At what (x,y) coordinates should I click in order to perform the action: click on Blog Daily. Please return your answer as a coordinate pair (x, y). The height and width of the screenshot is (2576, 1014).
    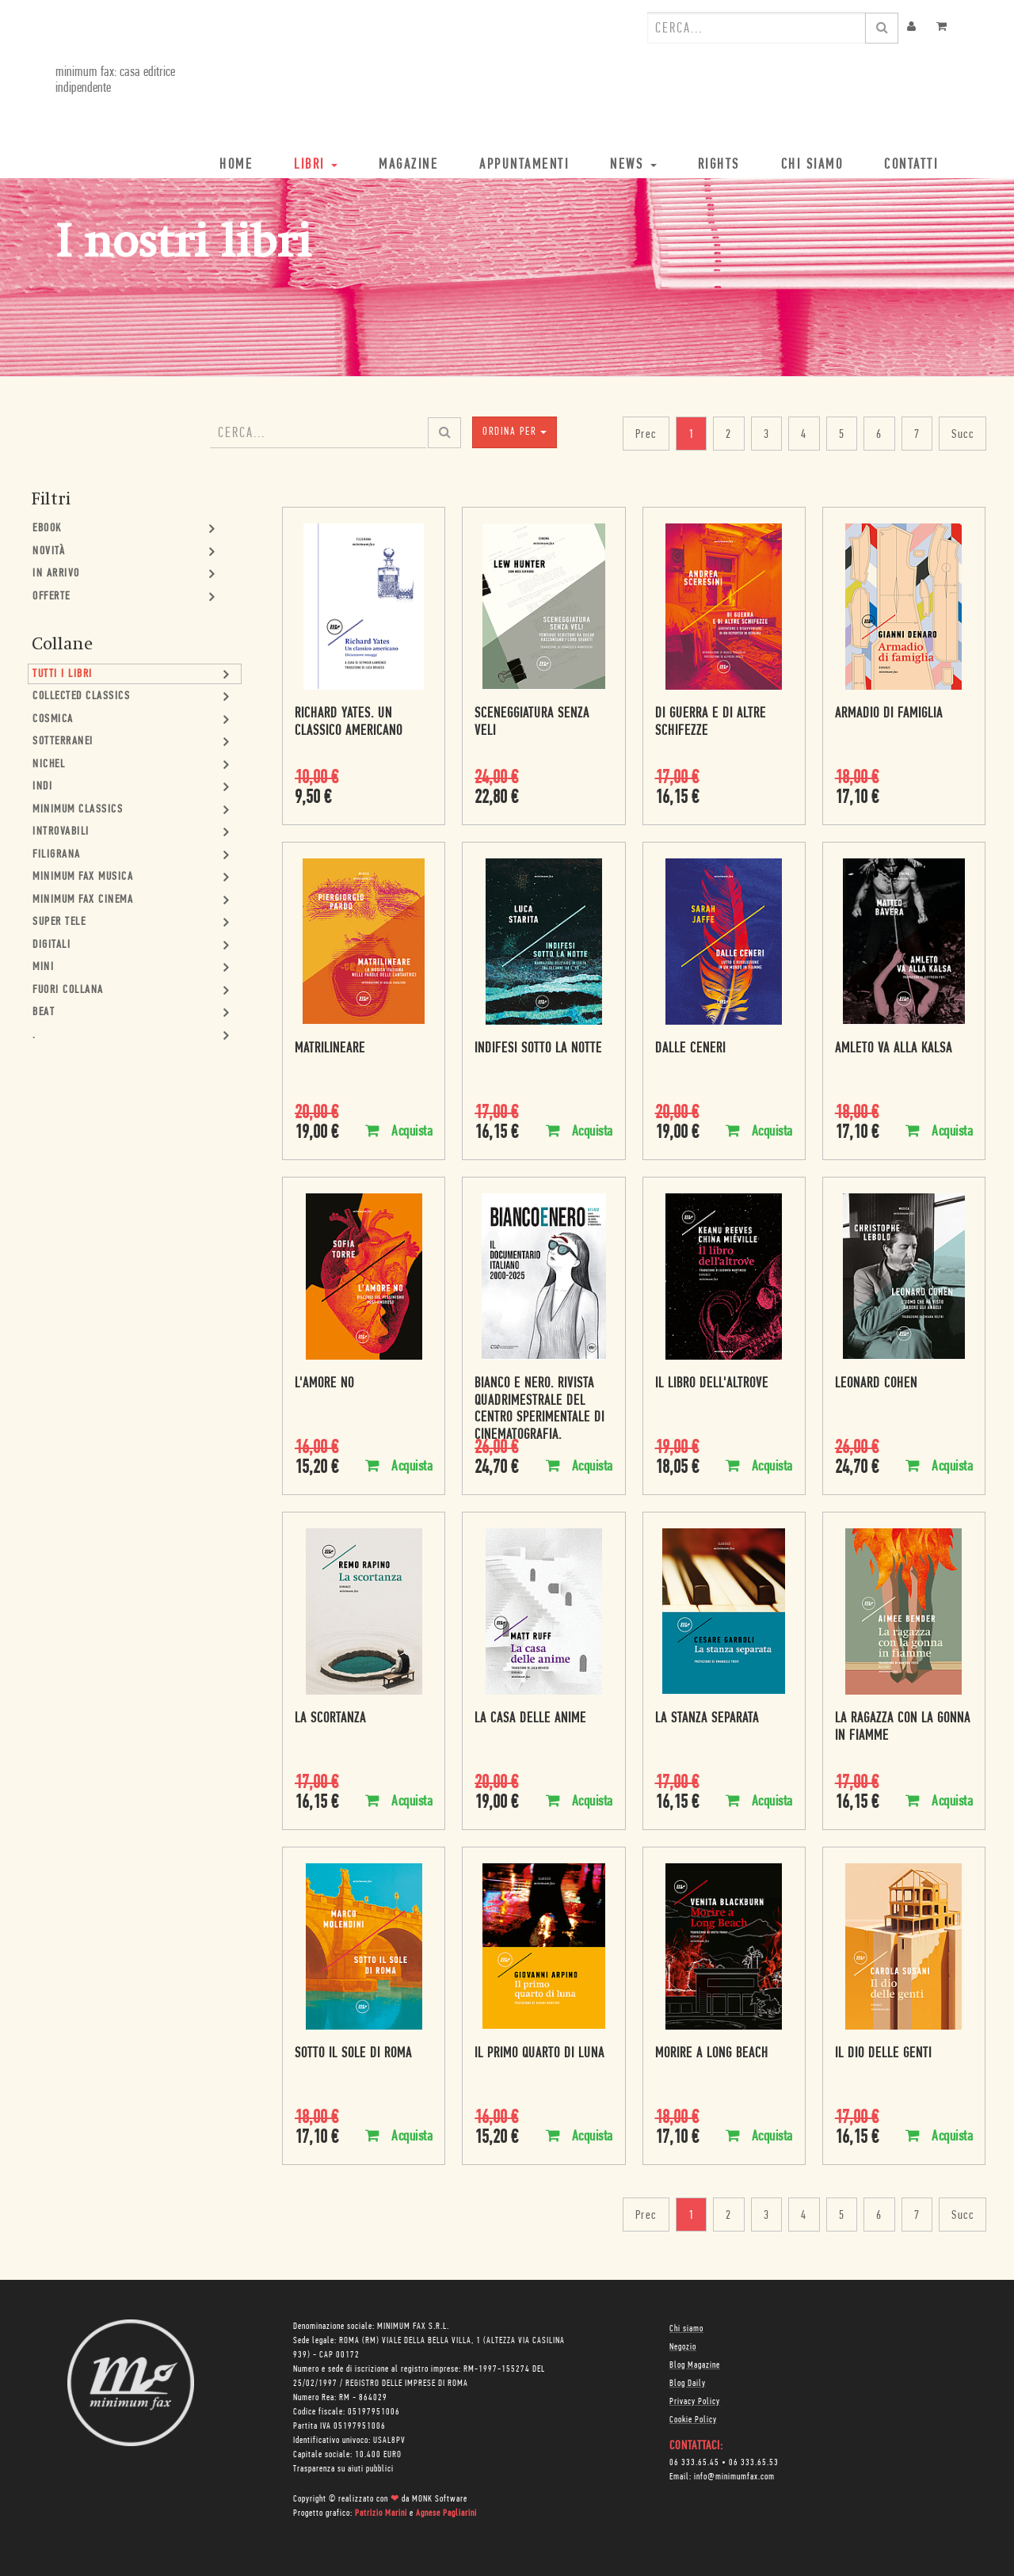
    Looking at the image, I should click on (687, 2383).